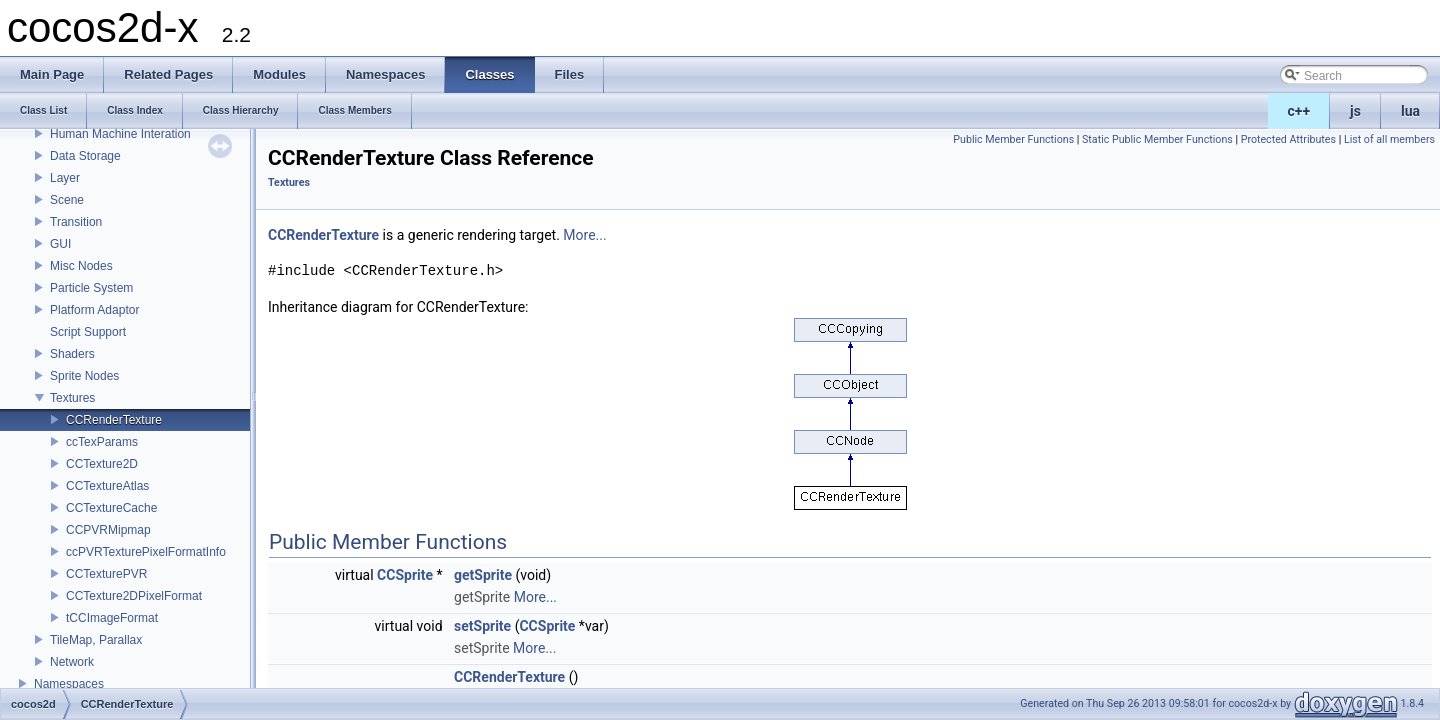 This screenshot has height=720, width=1440. Describe the element at coordinates (84, 376) in the screenshot. I see `Sprite Nodes` at that location.